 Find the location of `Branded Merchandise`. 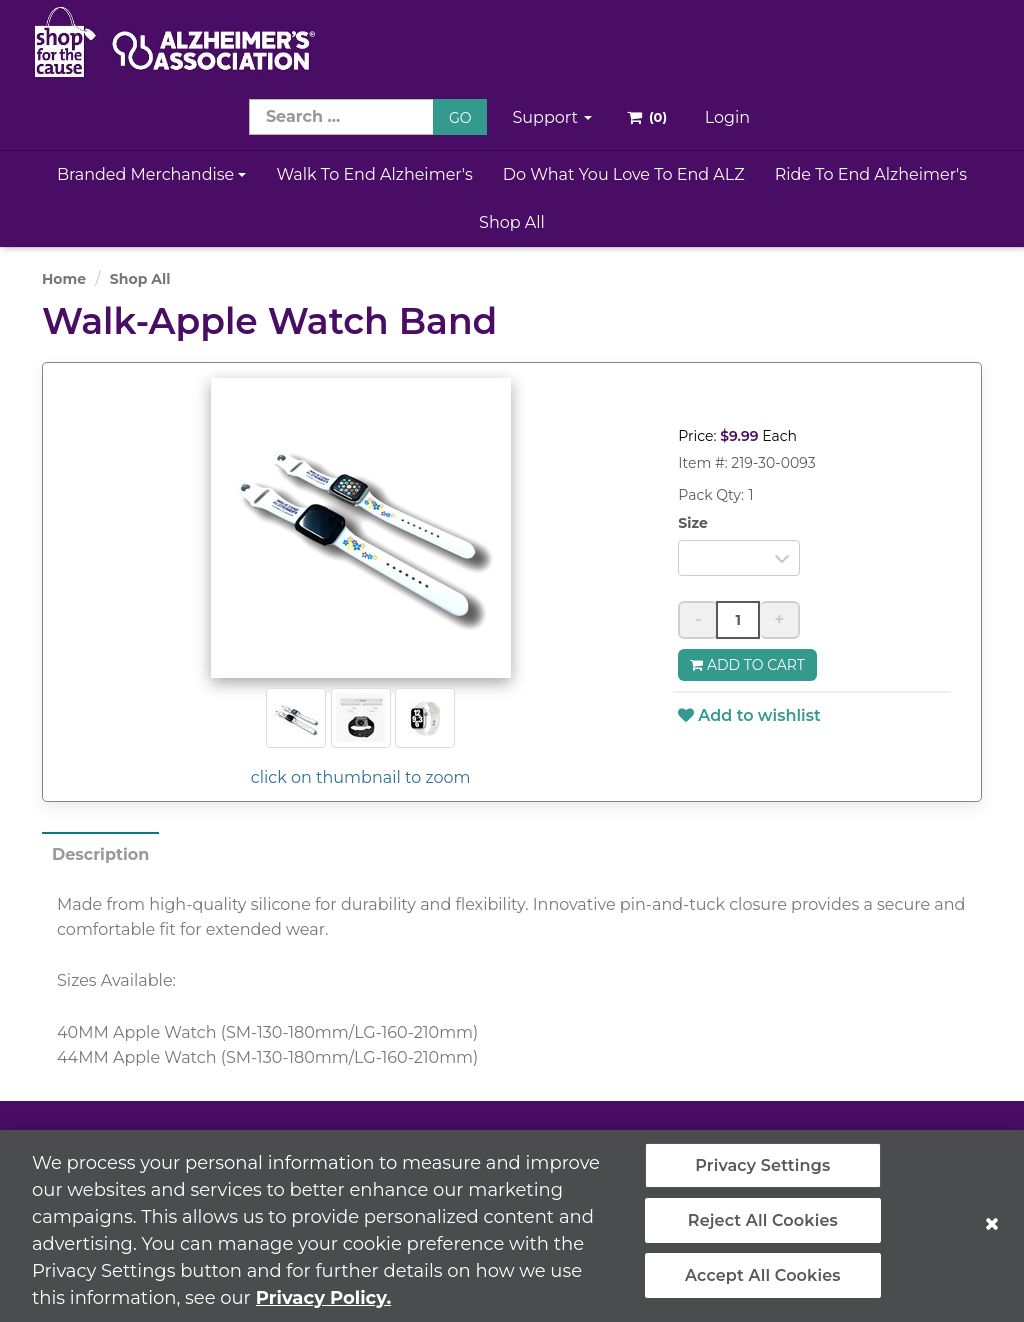

Branded Merchandise is located at coordinates (152, 174).